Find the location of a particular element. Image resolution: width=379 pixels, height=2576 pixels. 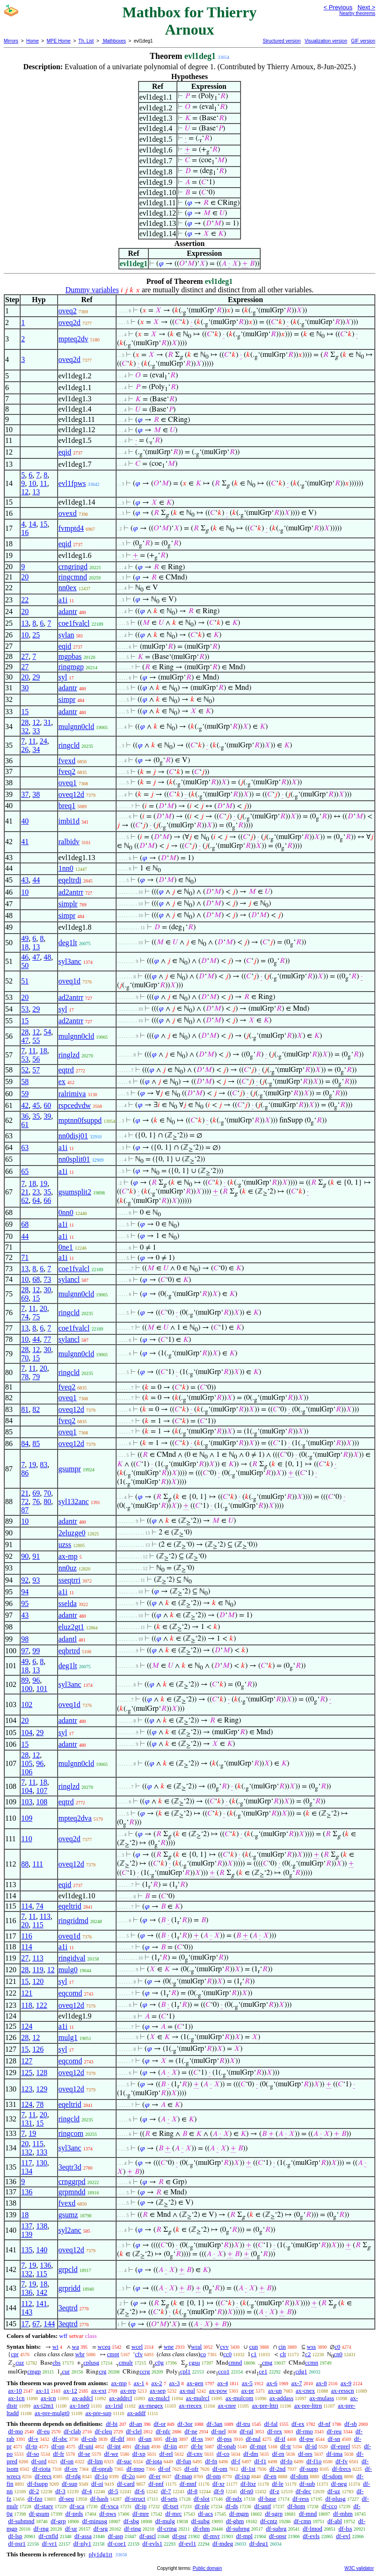

cmnd is located at coordinates (235, 2362).